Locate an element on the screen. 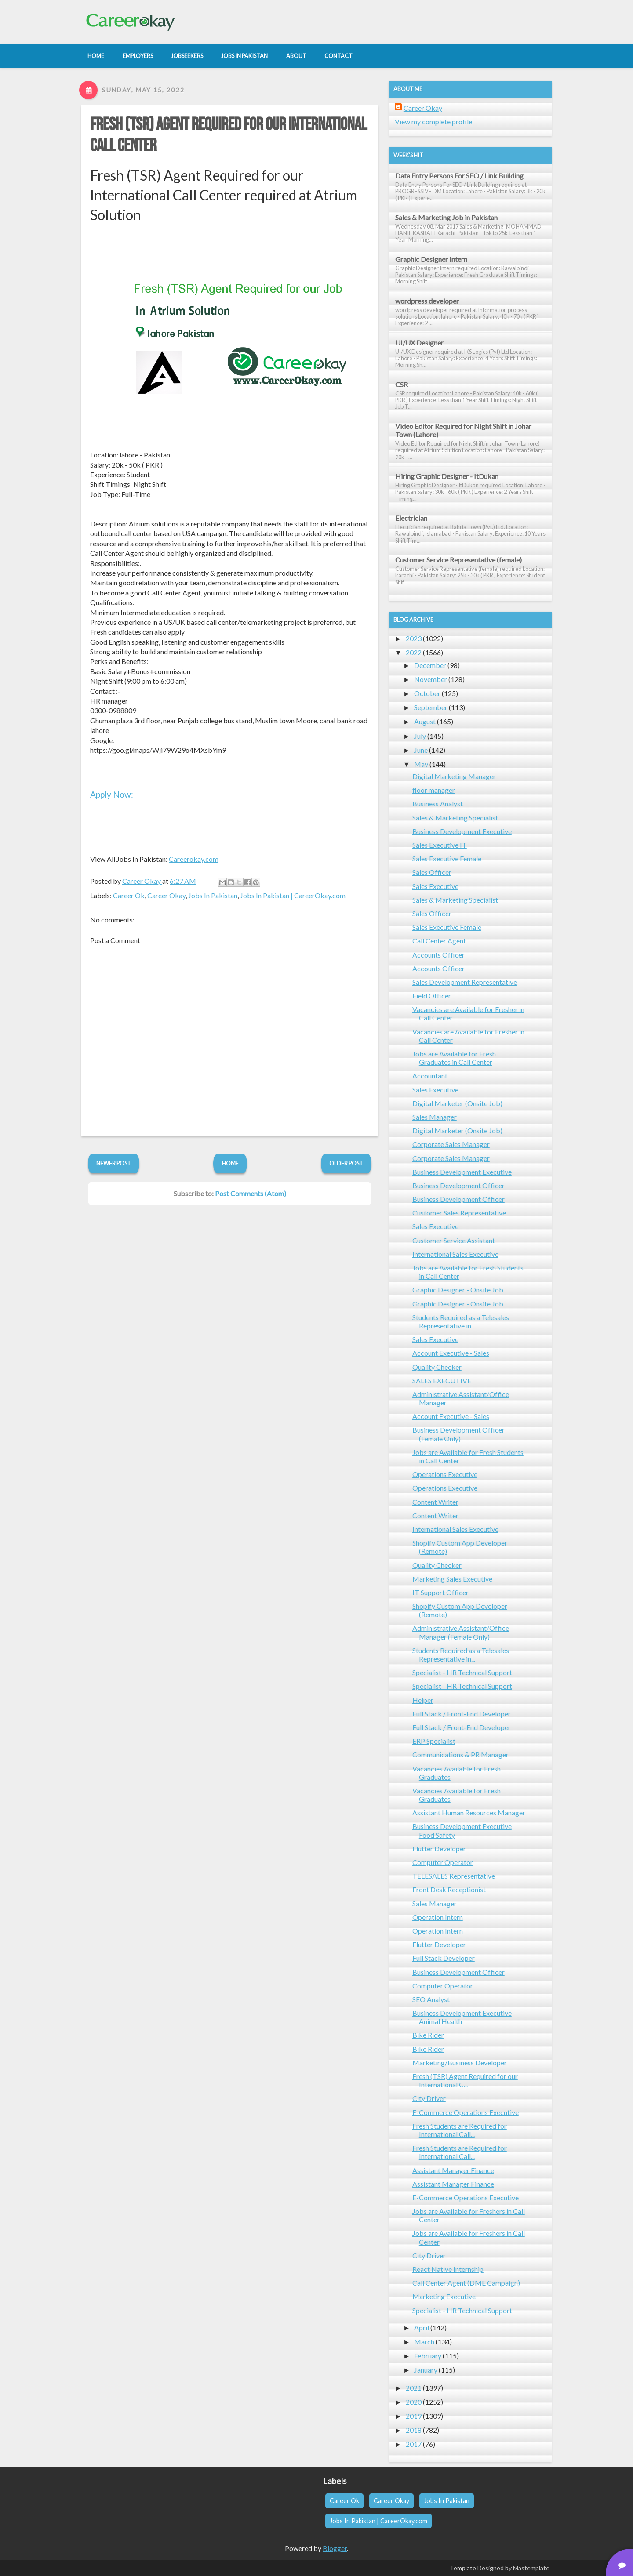 This screenshot has height=2576, width=633. Home is located at coordinates (230, 1163).